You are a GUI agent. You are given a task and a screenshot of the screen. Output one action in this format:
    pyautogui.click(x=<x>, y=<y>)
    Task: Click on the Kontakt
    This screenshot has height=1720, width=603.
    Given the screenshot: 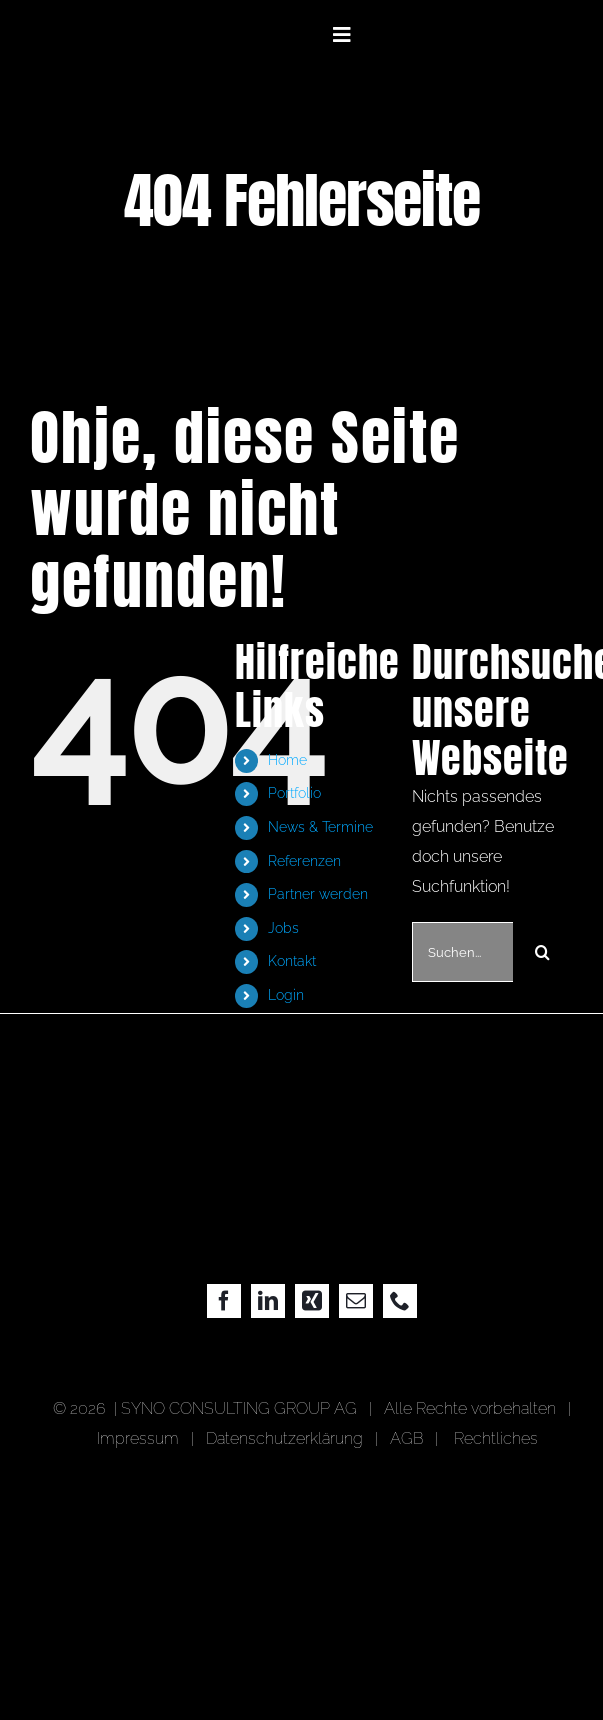 What is the action you would take?
    pyautogui.click(x=292, y=961)
    